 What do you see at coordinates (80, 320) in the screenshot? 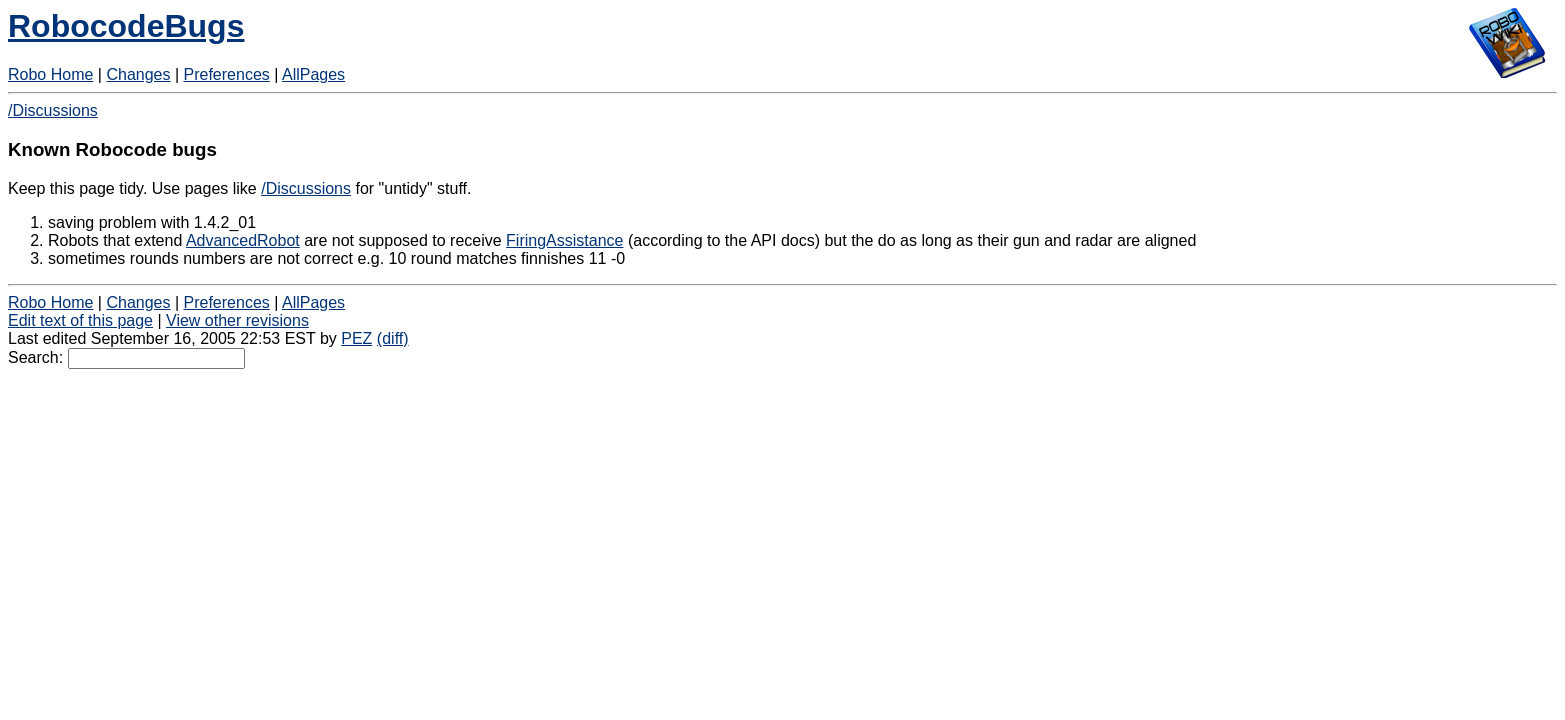
I see `Edit text of this page` at bounding box center [80, 320].